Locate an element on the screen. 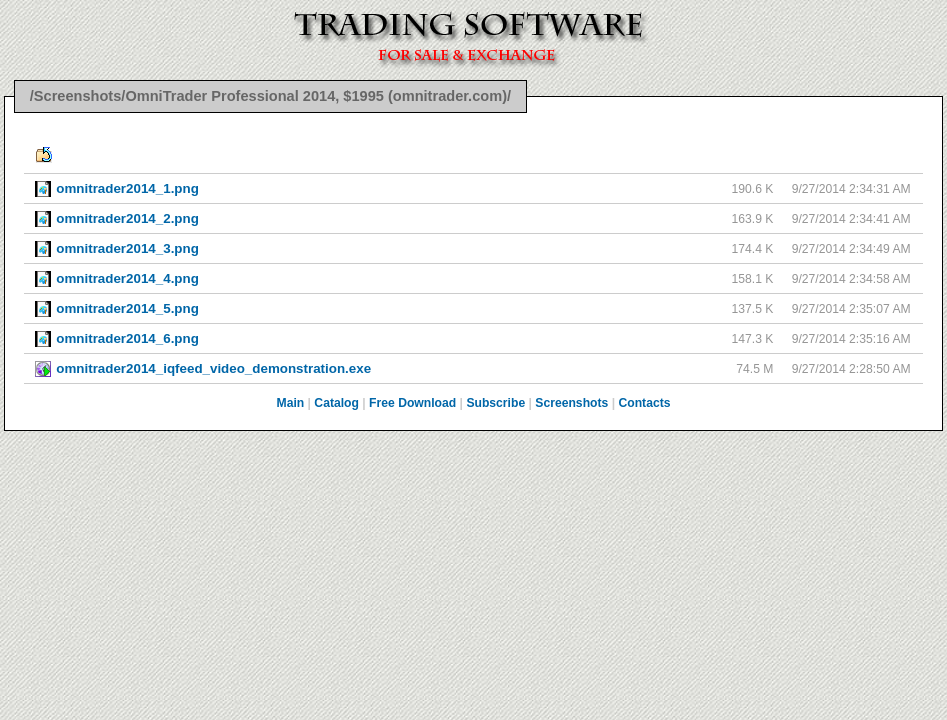 The width and height of the screenshot is (947, 720). omnitrader2014_iqfeed_video_demonstration.exe is located at coordinates (213, 368).